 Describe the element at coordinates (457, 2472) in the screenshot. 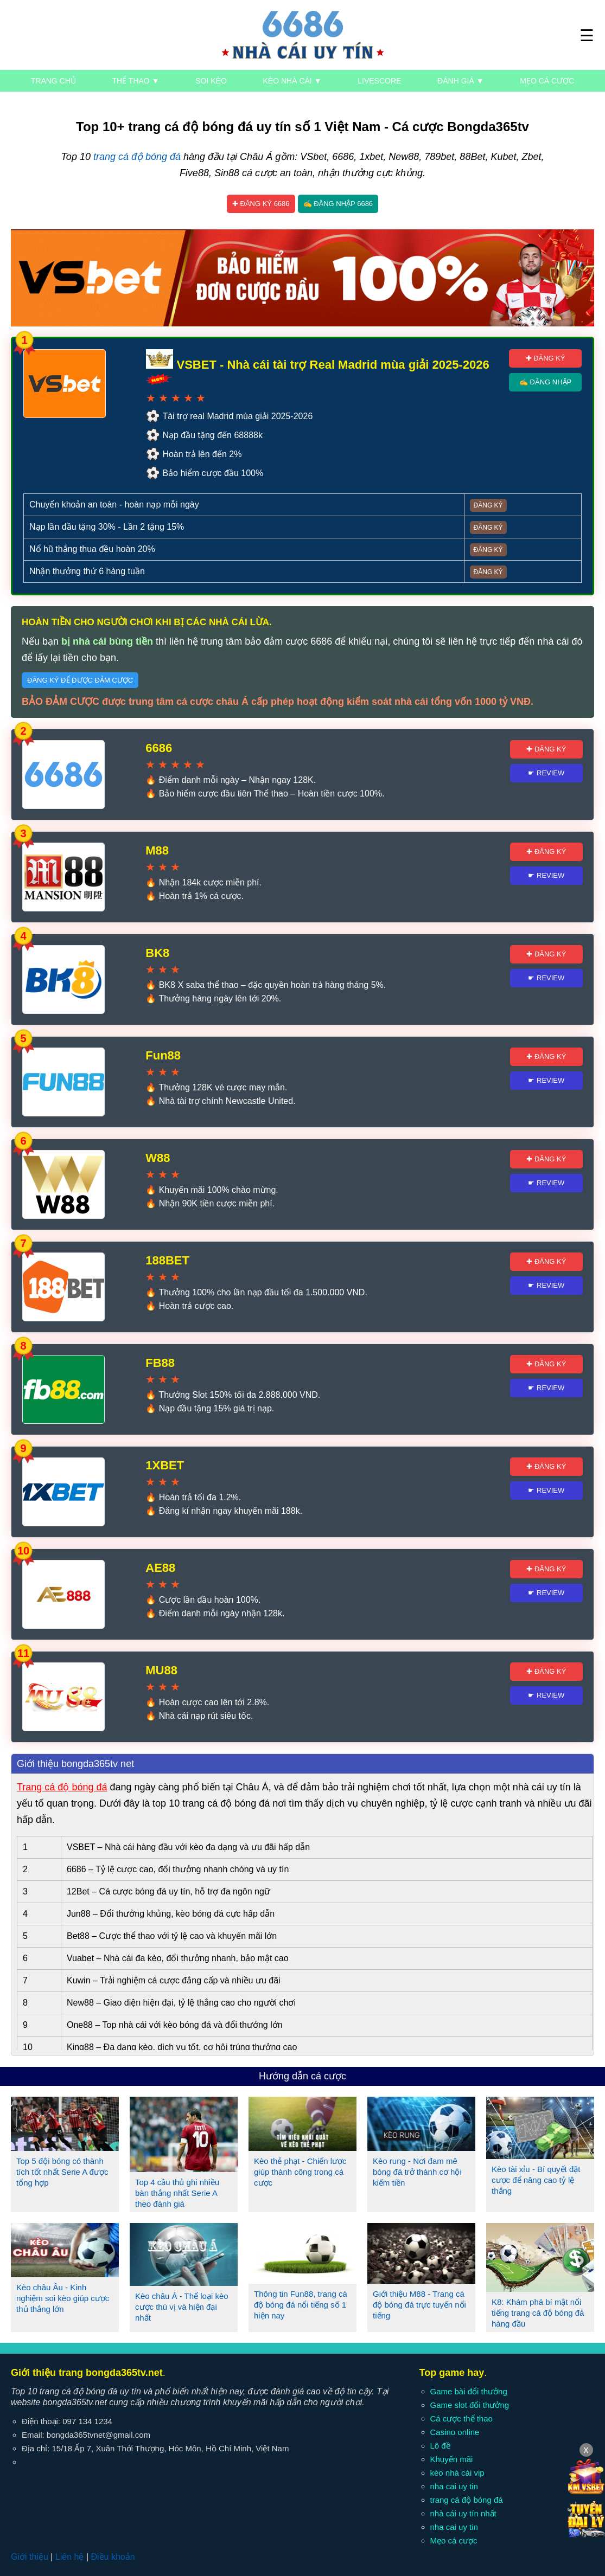

I see `kèo nhà cái vip` at that location.